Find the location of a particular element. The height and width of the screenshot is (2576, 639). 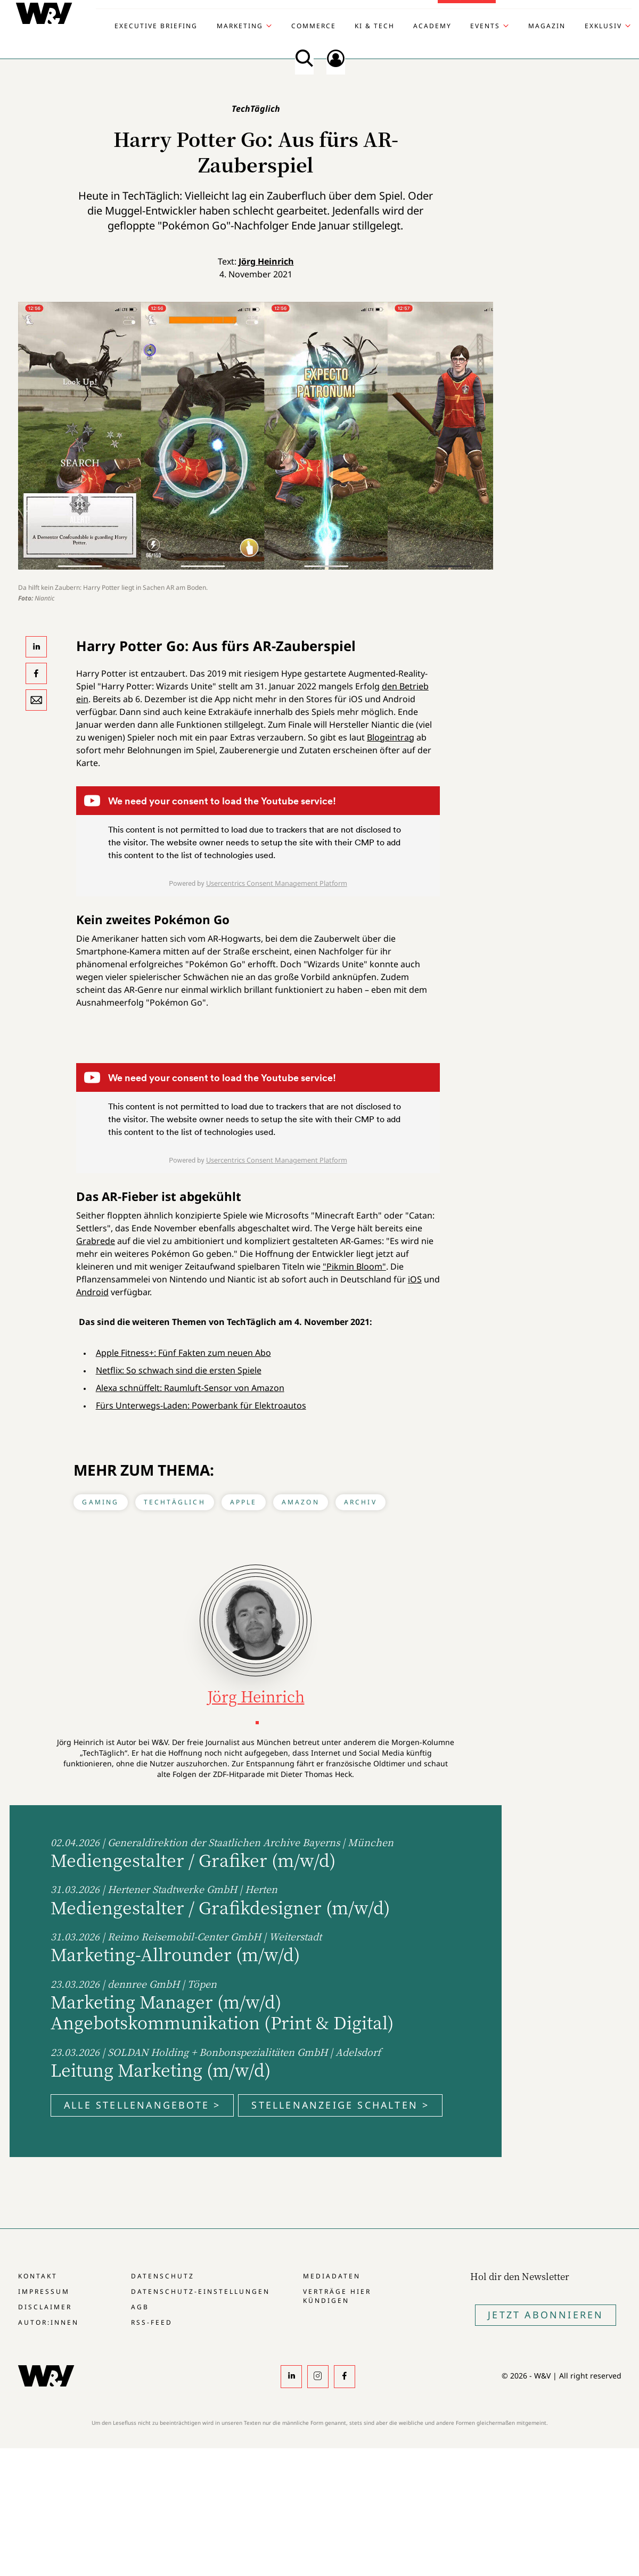

Mediadaten is located at coordinates (332, 2276).